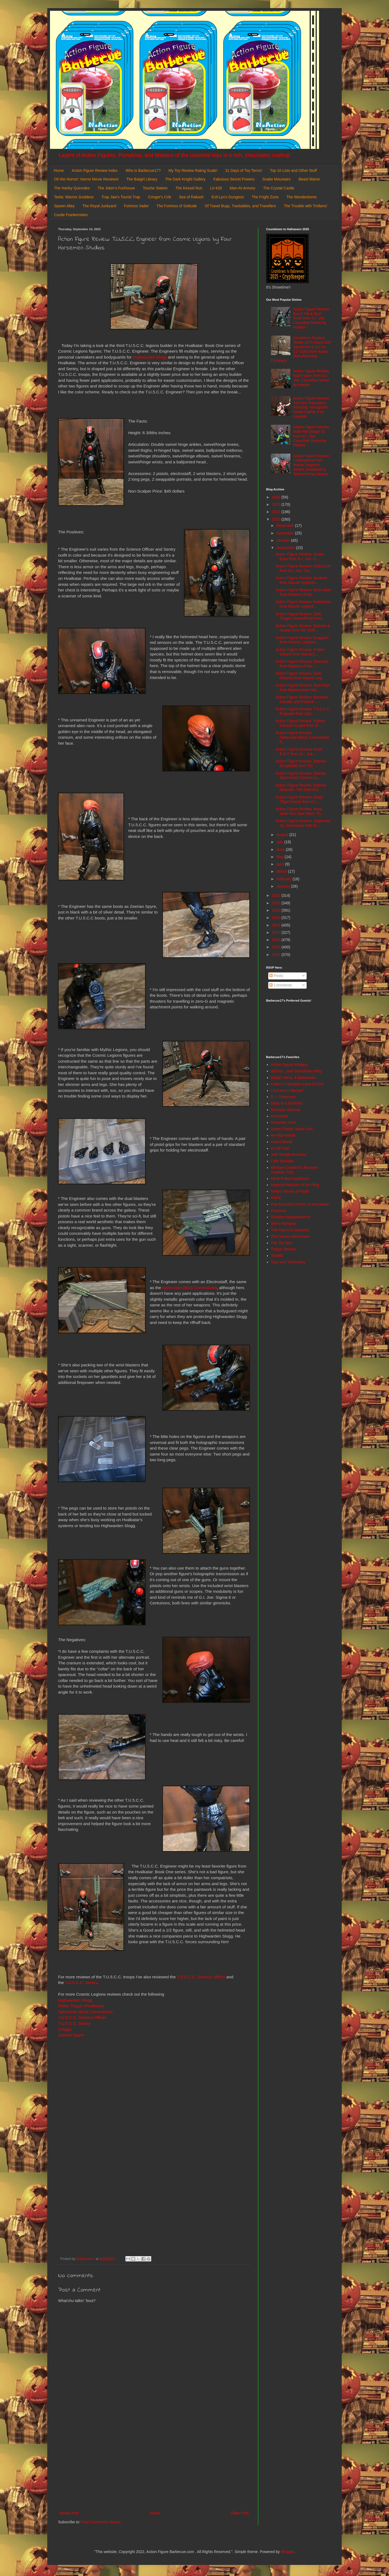 This screenshot has height=2576, width=389. I want to click on T.U.5.C.C. Sentry, so click(81, 1982).